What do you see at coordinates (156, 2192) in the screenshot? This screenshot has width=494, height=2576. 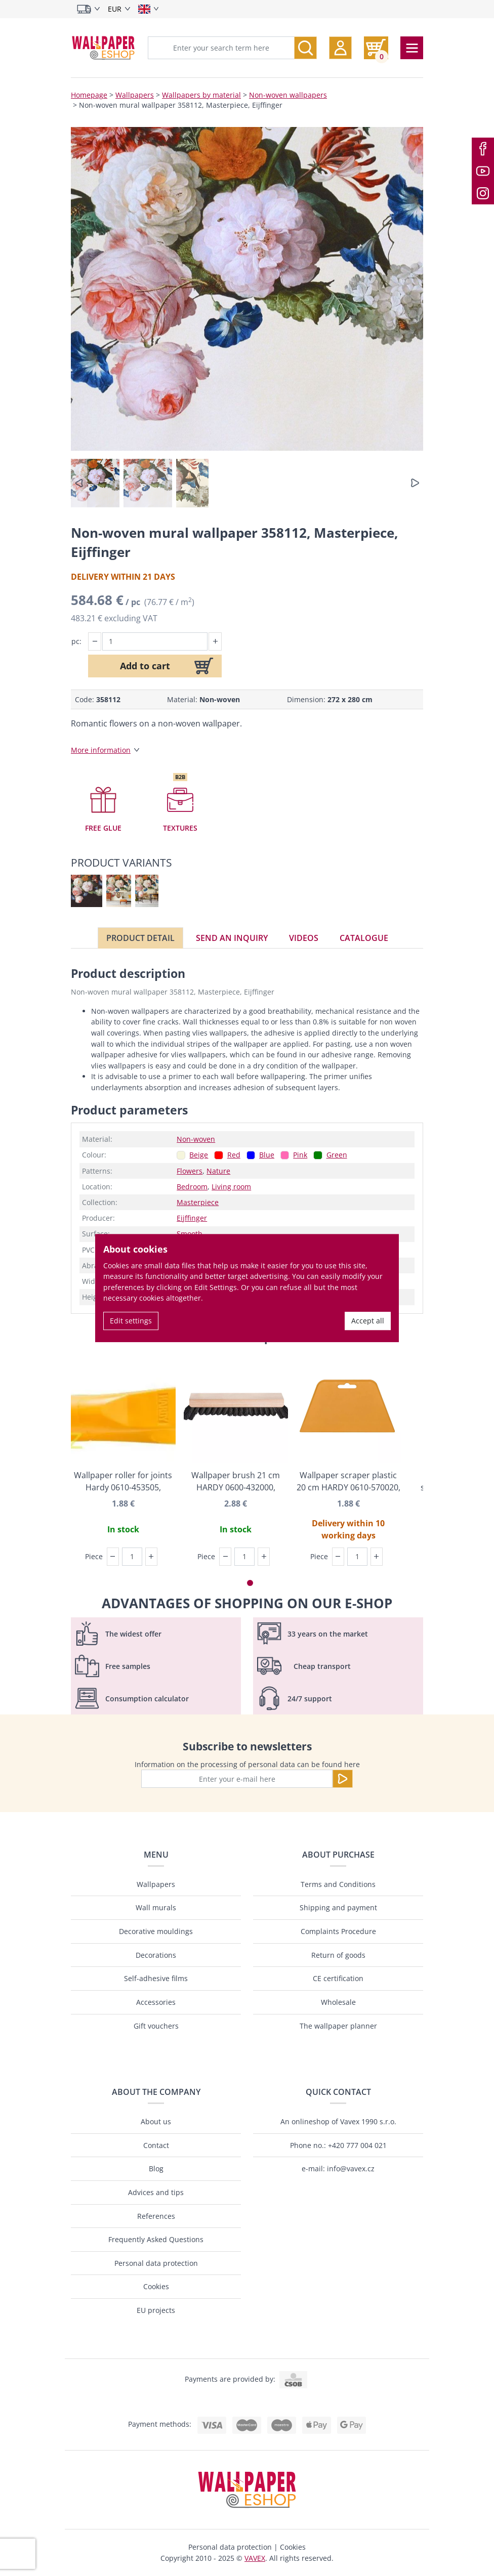 I see `Advices and tips` at bounding box center [156, 2192].